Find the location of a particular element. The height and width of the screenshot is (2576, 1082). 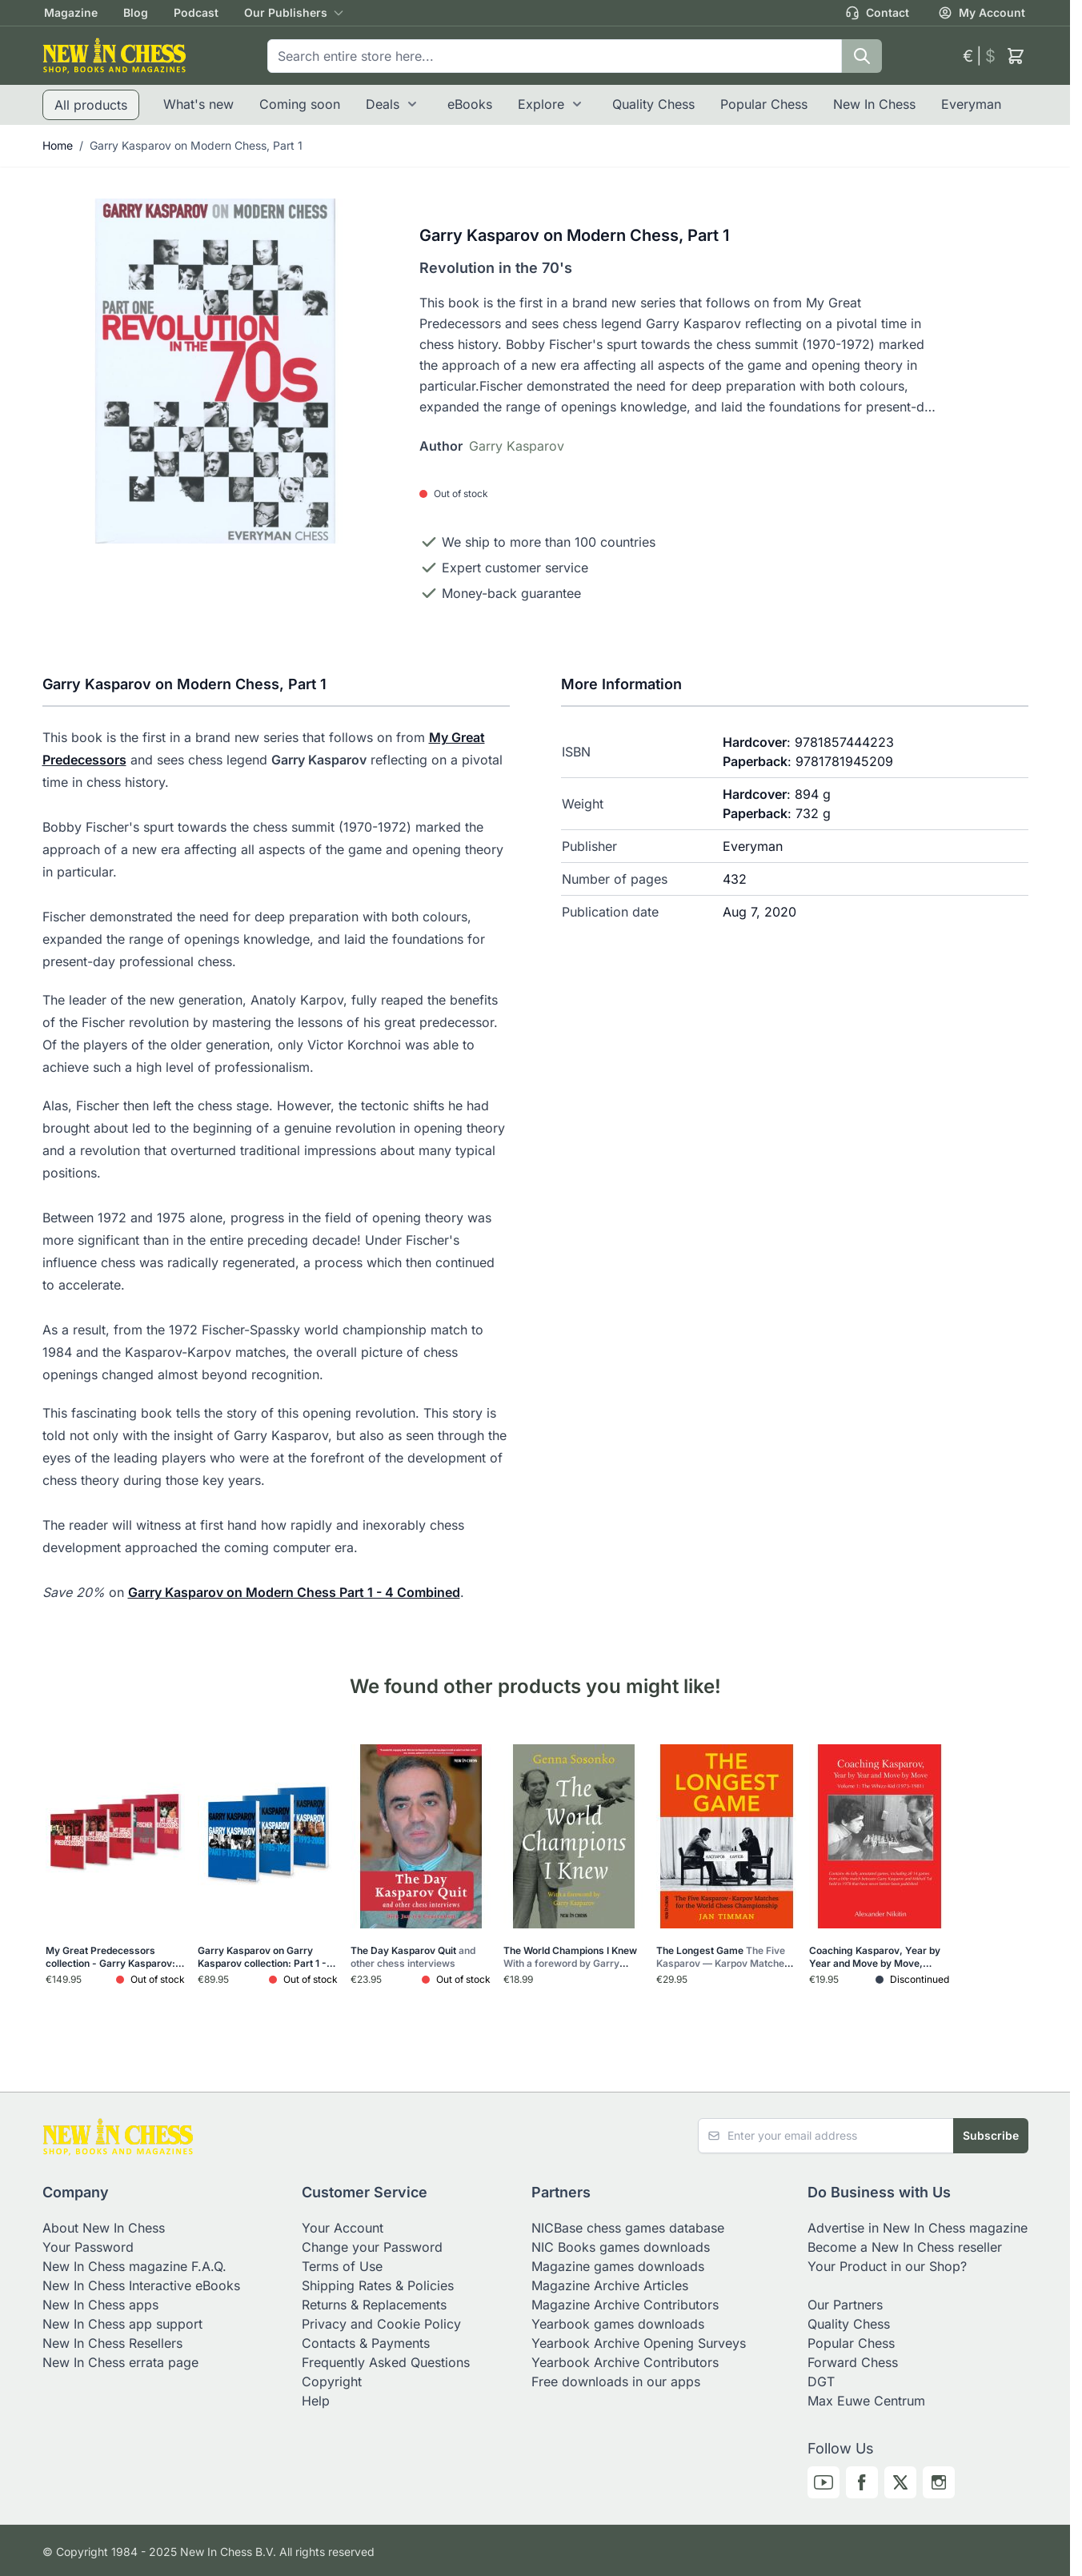

Terms of Use is located at coordinates (342, 2266).